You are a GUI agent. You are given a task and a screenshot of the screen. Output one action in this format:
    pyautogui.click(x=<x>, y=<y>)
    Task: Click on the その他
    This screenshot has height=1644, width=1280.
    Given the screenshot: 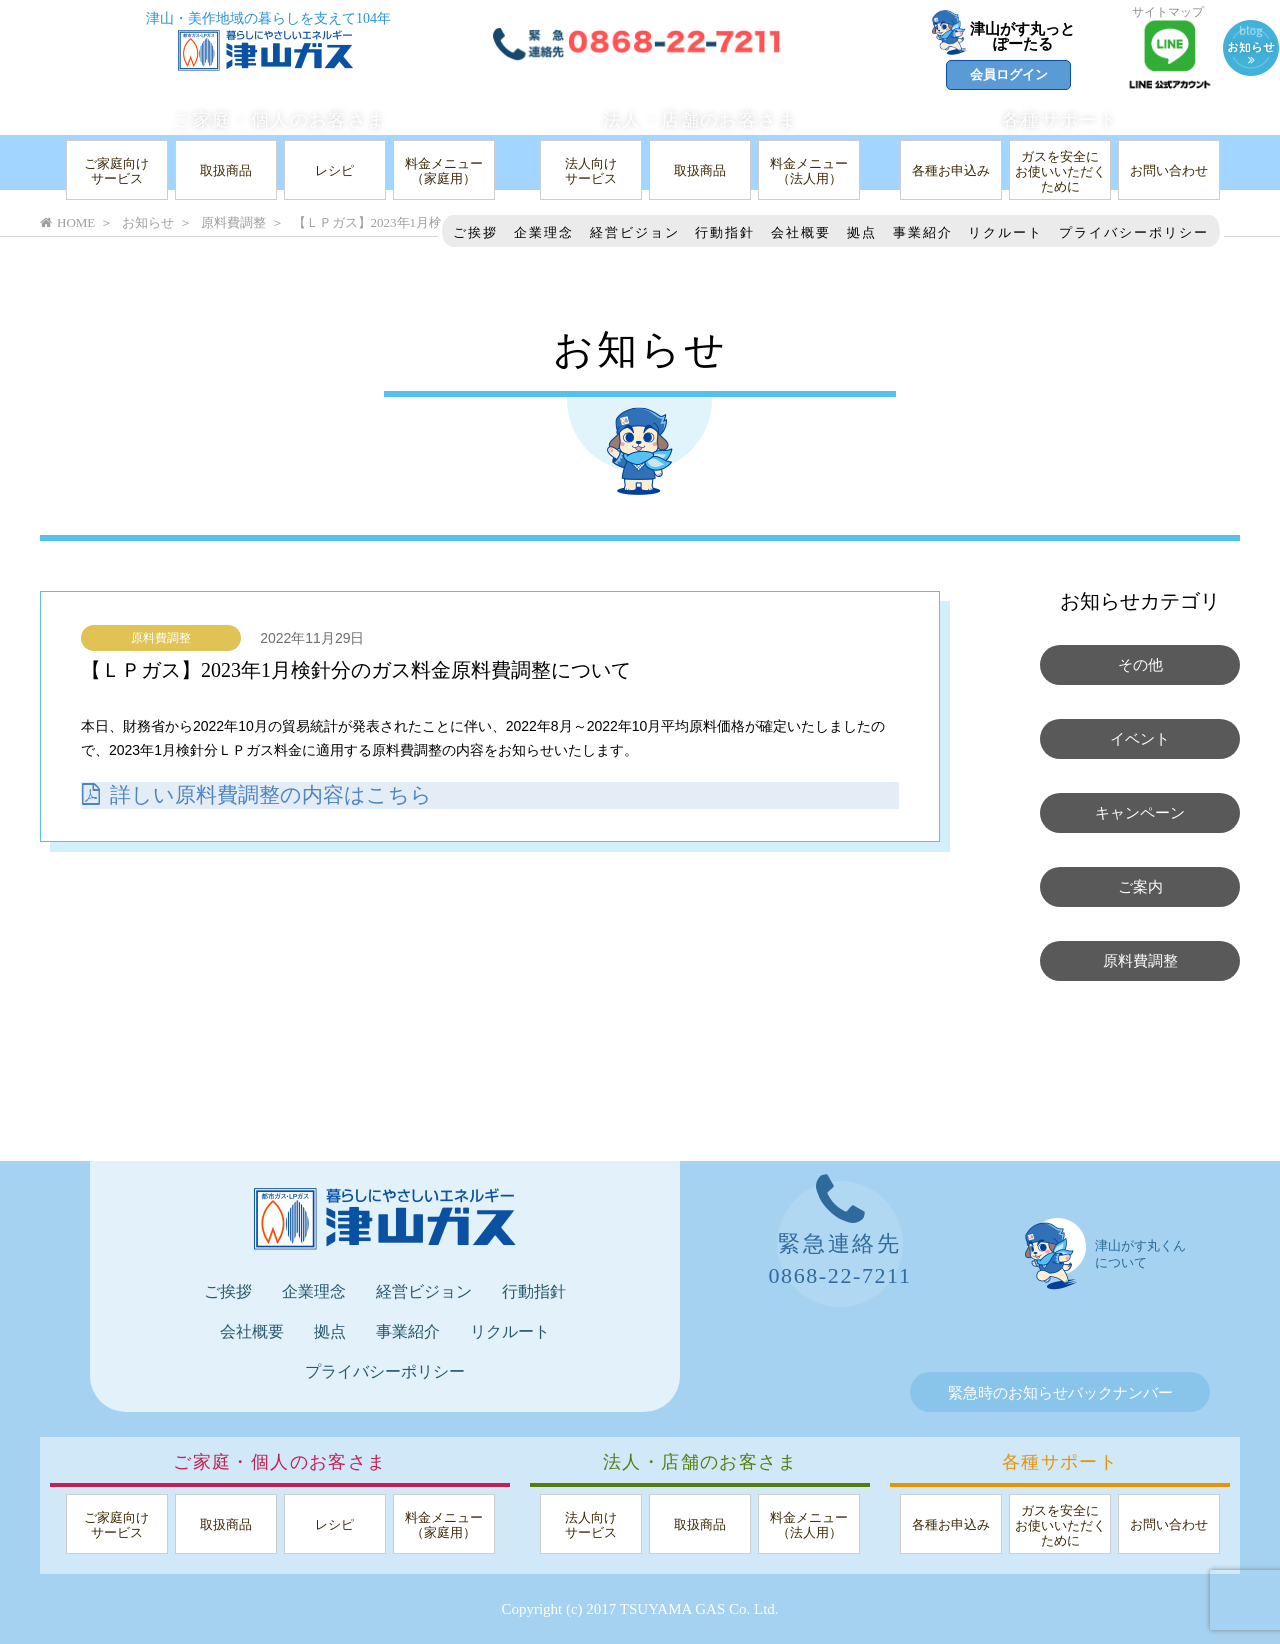 What is the action you would take?
    pyautogui.click(x=1140, y=665)
    